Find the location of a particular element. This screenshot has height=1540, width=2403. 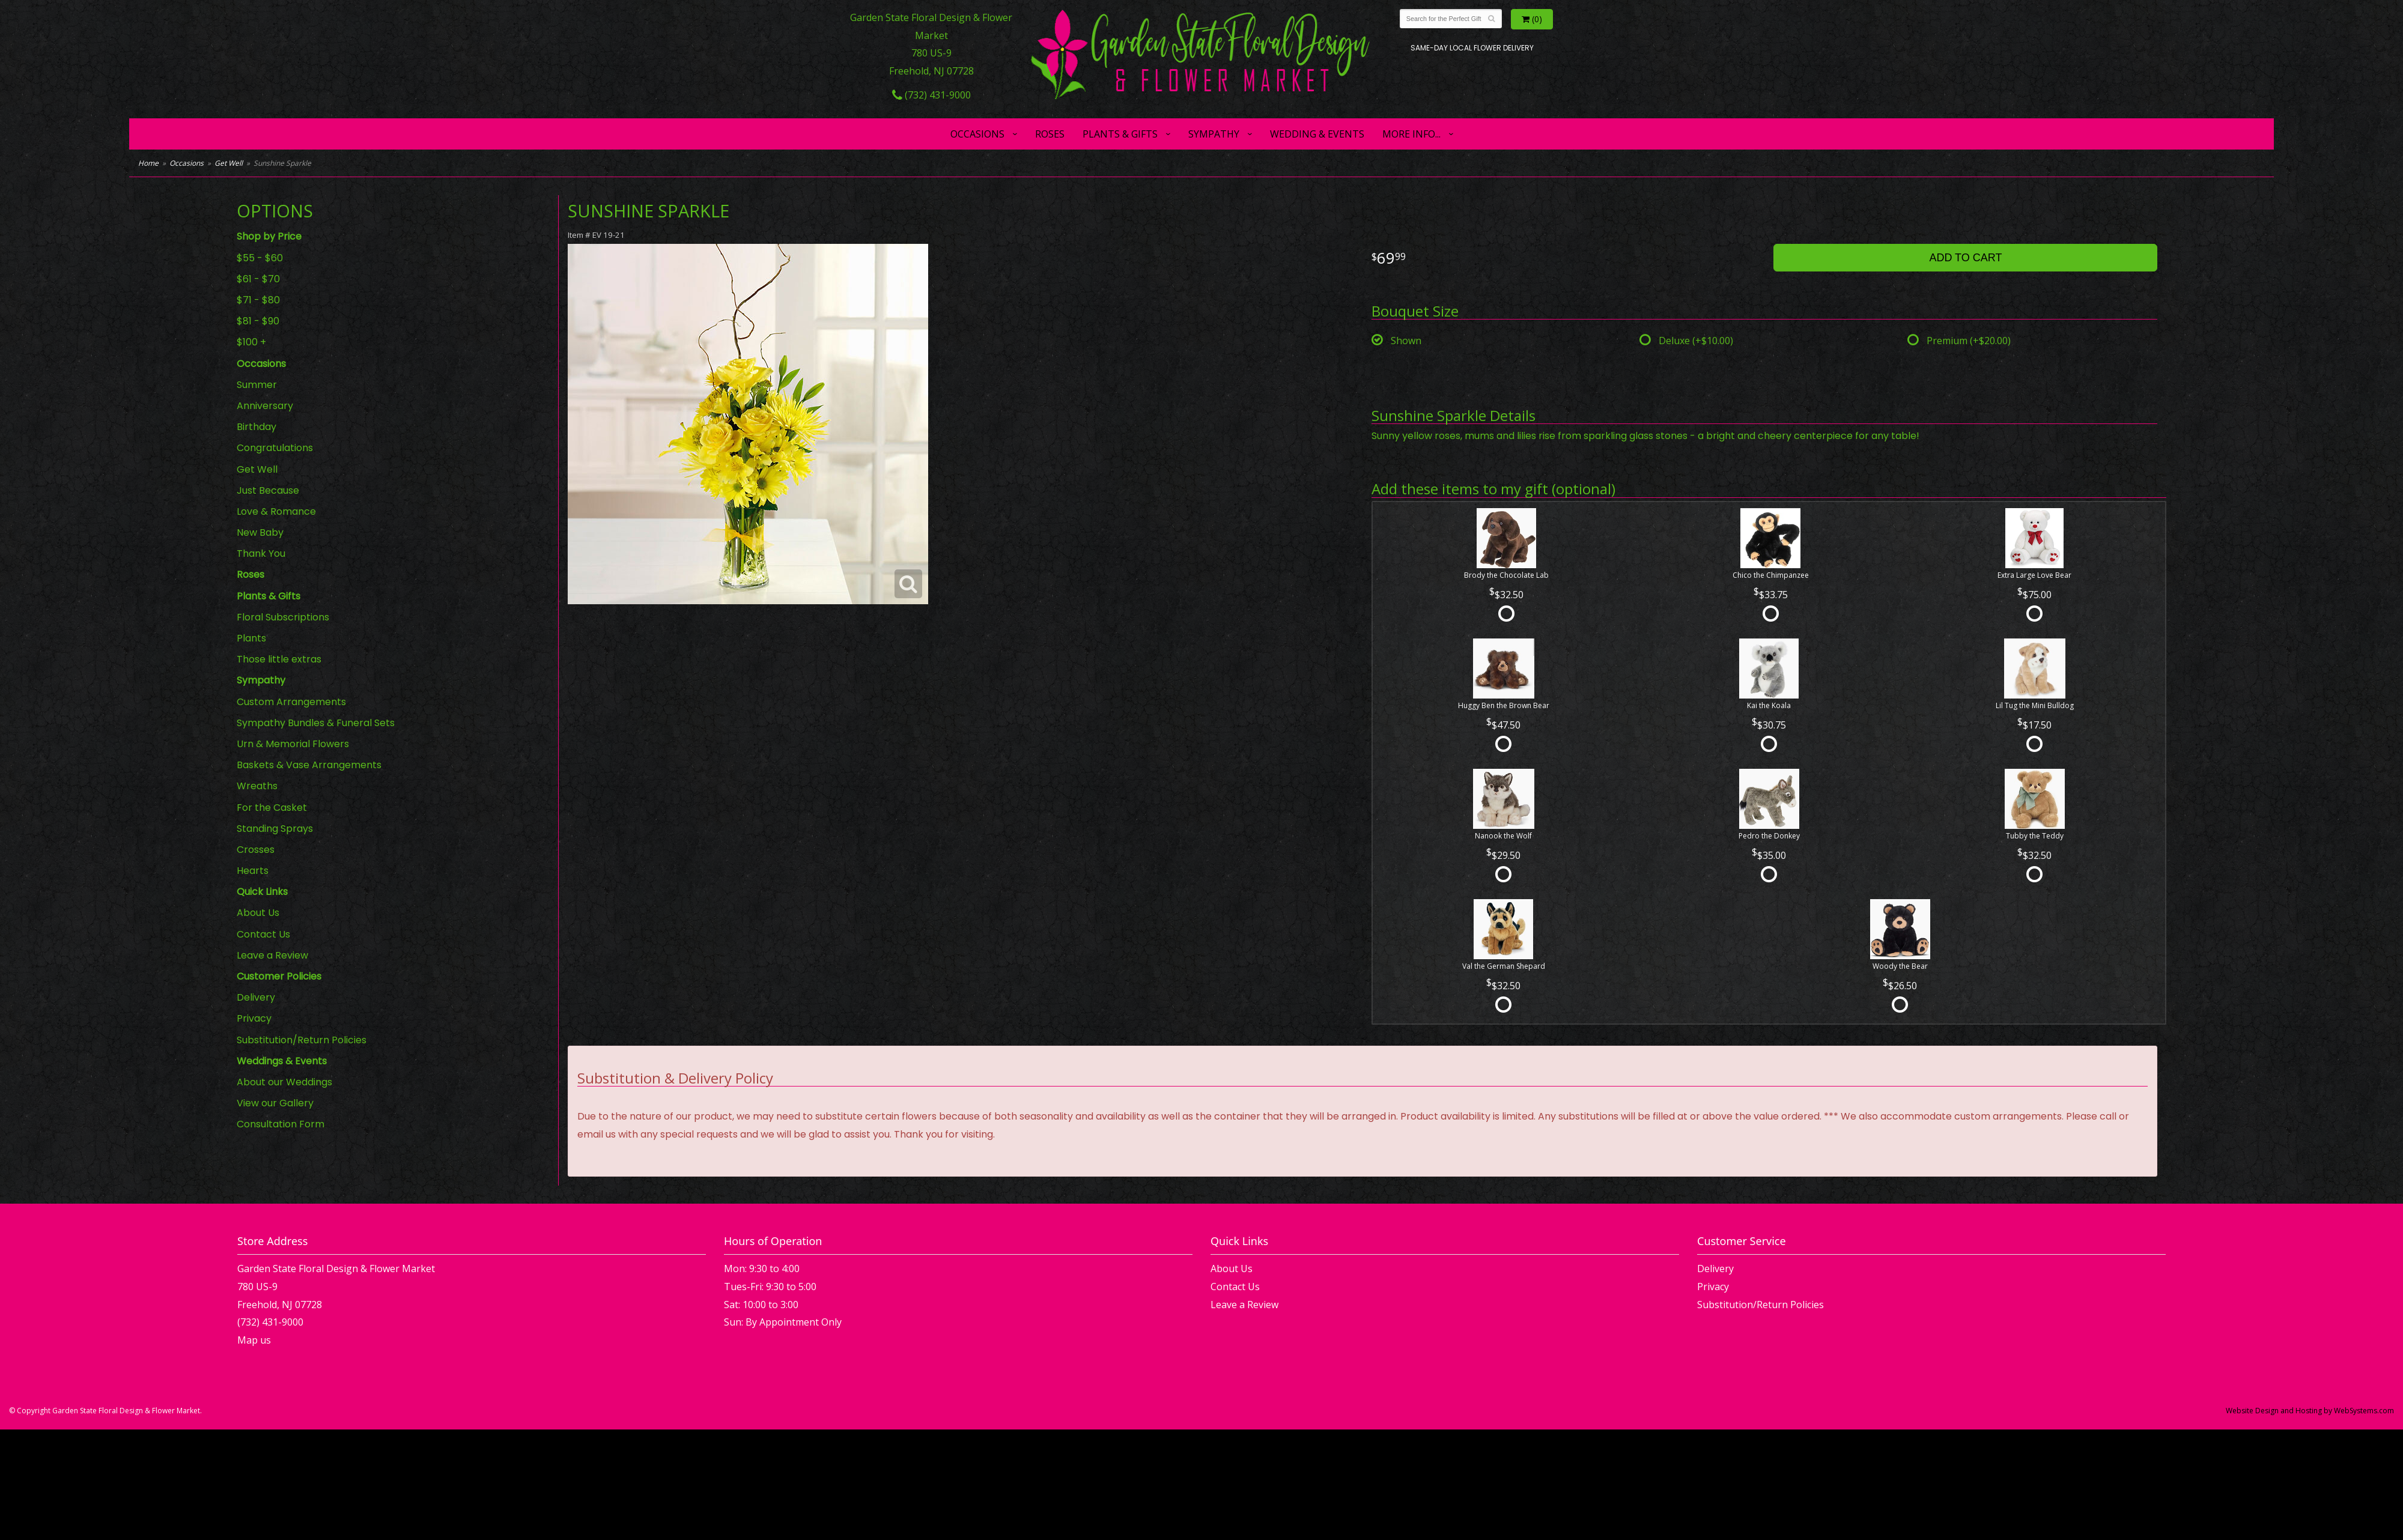

Anniversary is located at coordinates (265, 406).